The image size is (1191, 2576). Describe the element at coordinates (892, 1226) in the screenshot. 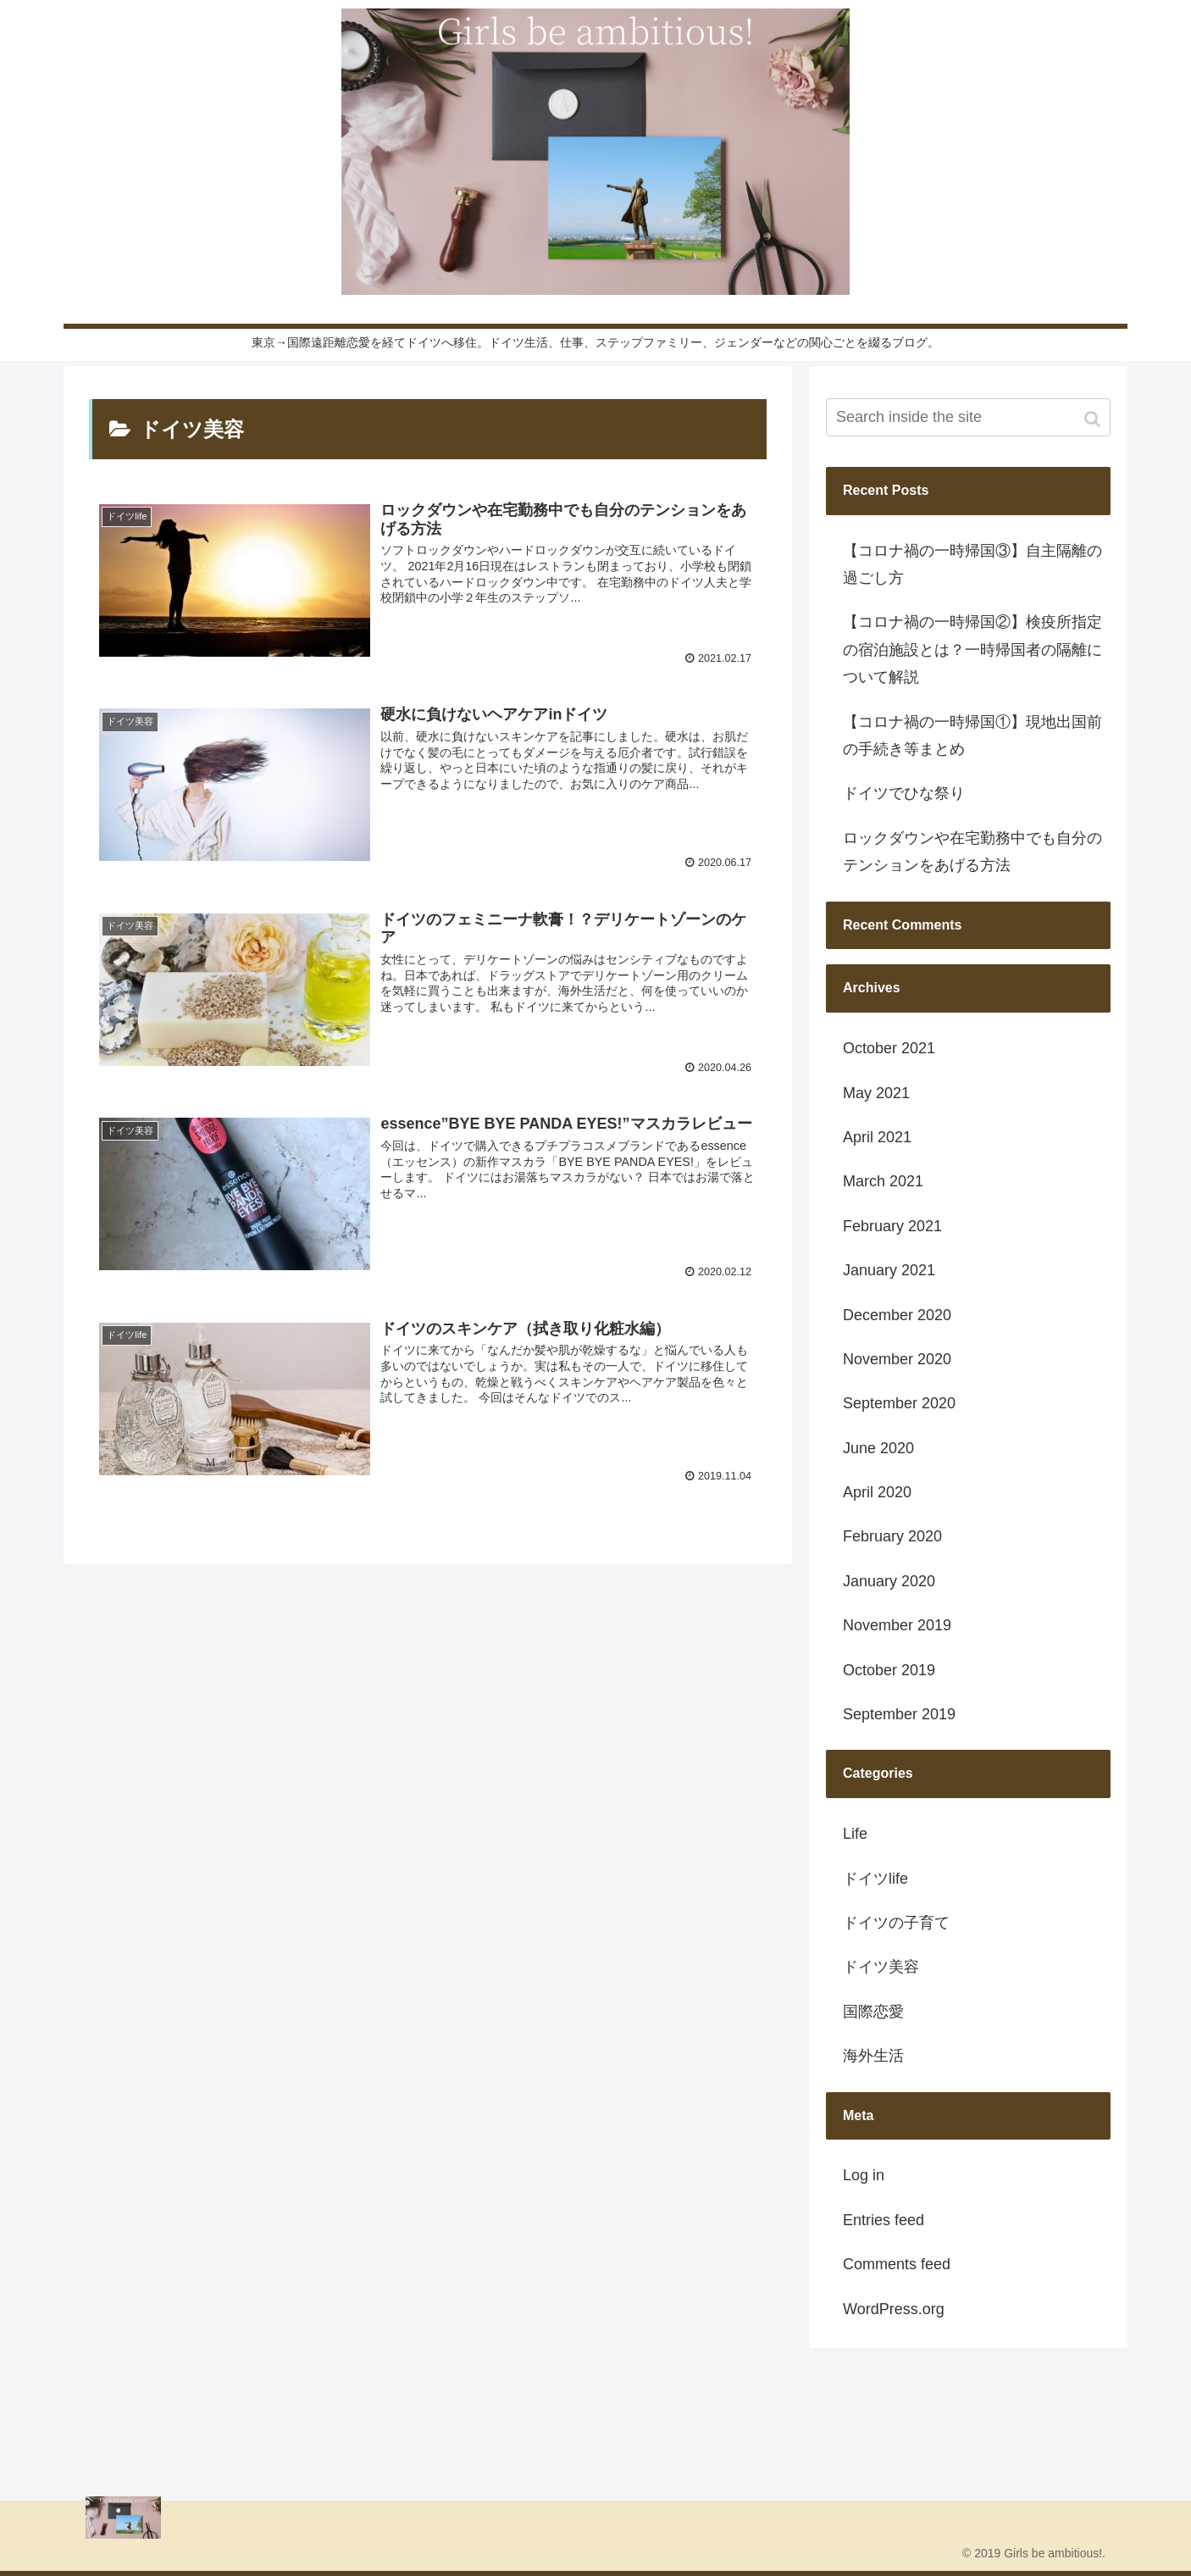

I see `February 2021` at that location.